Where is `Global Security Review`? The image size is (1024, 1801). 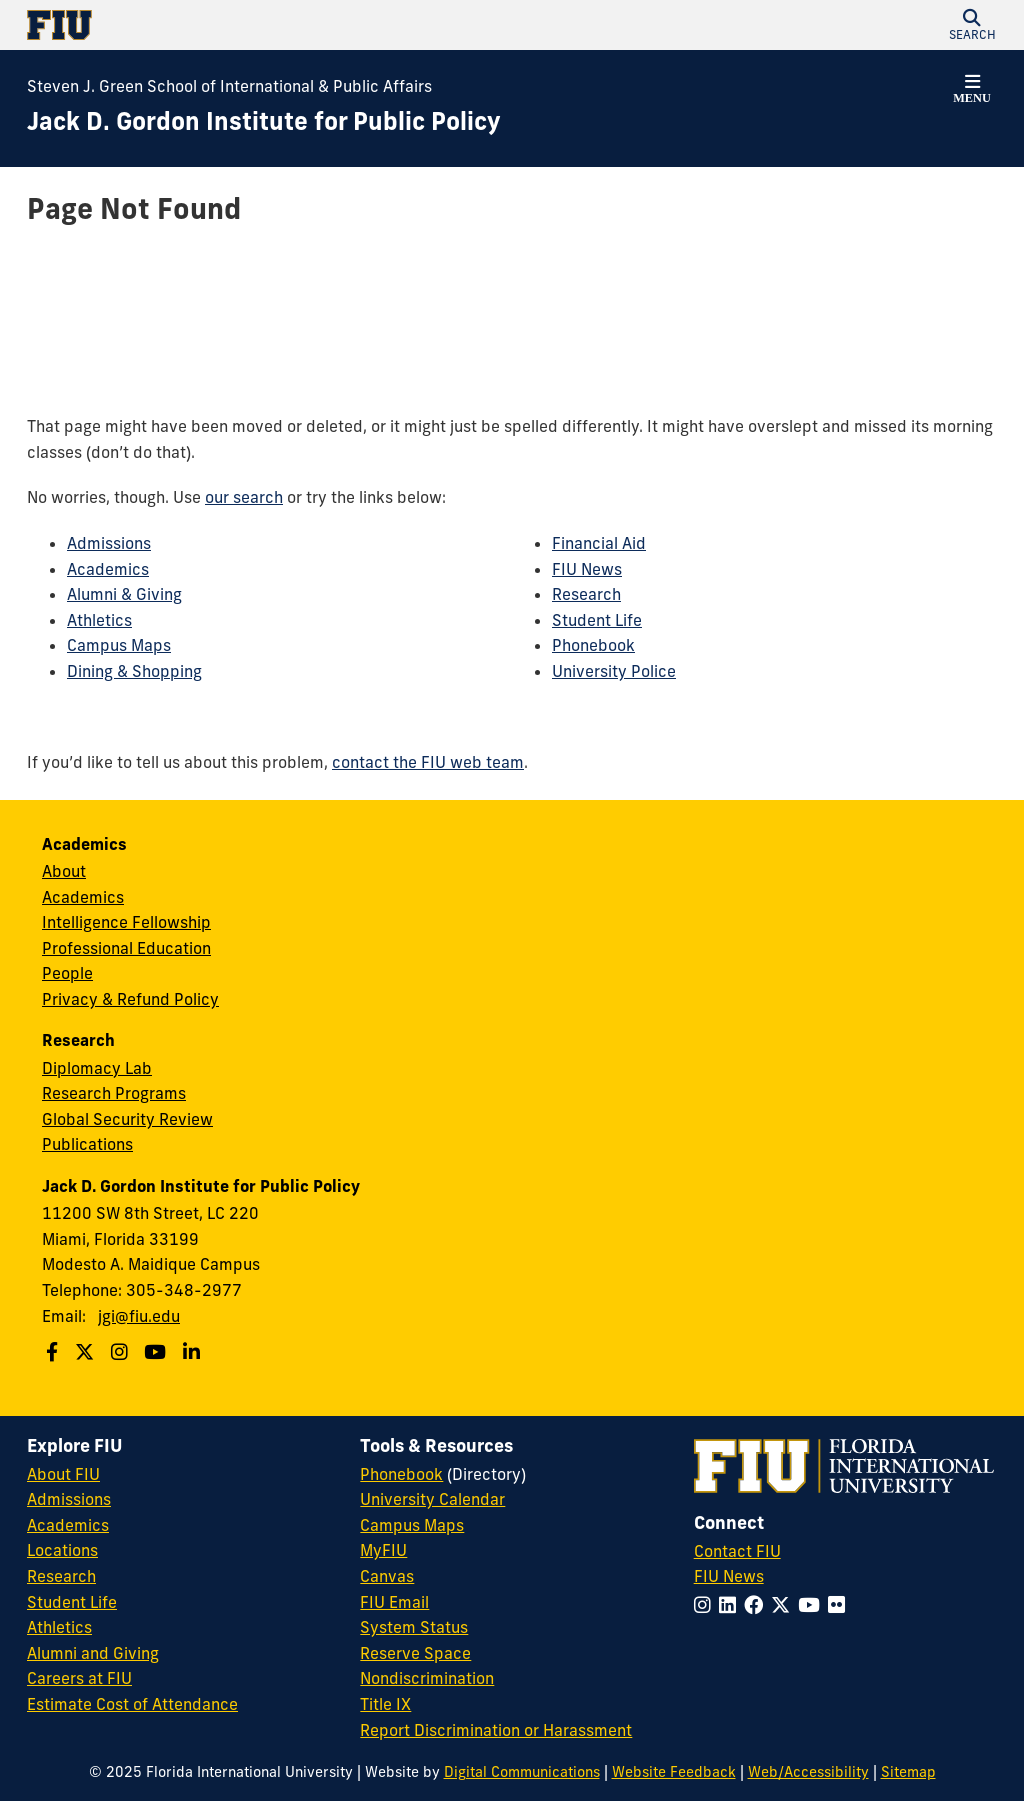 Global Security Review is located at coordinates (127, 1119).